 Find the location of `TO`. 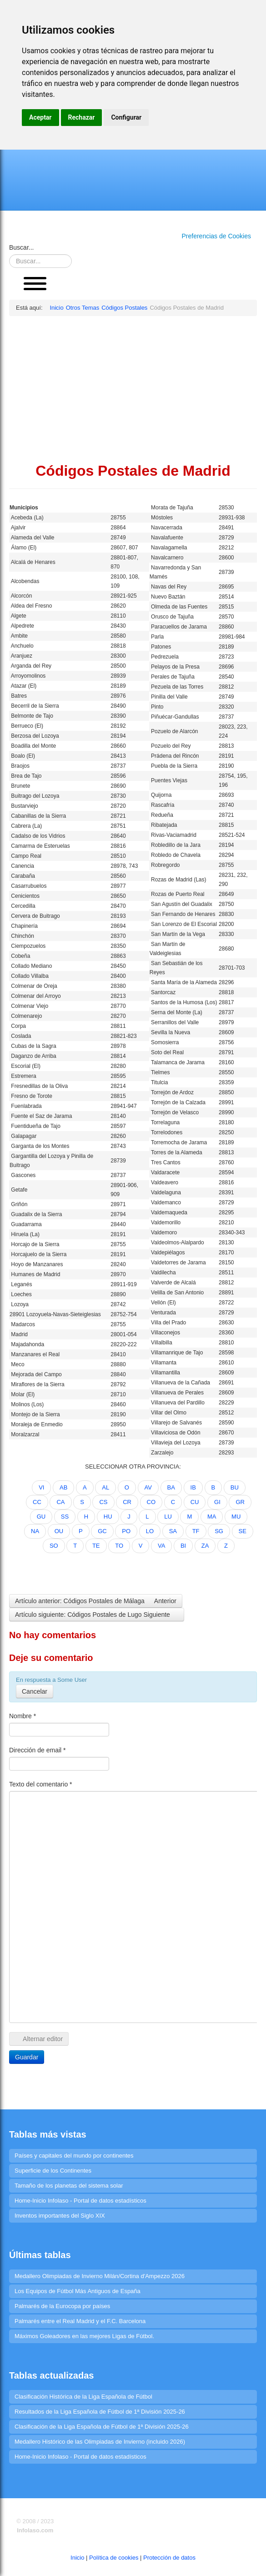

TO is located at coordinates (119, 1545).